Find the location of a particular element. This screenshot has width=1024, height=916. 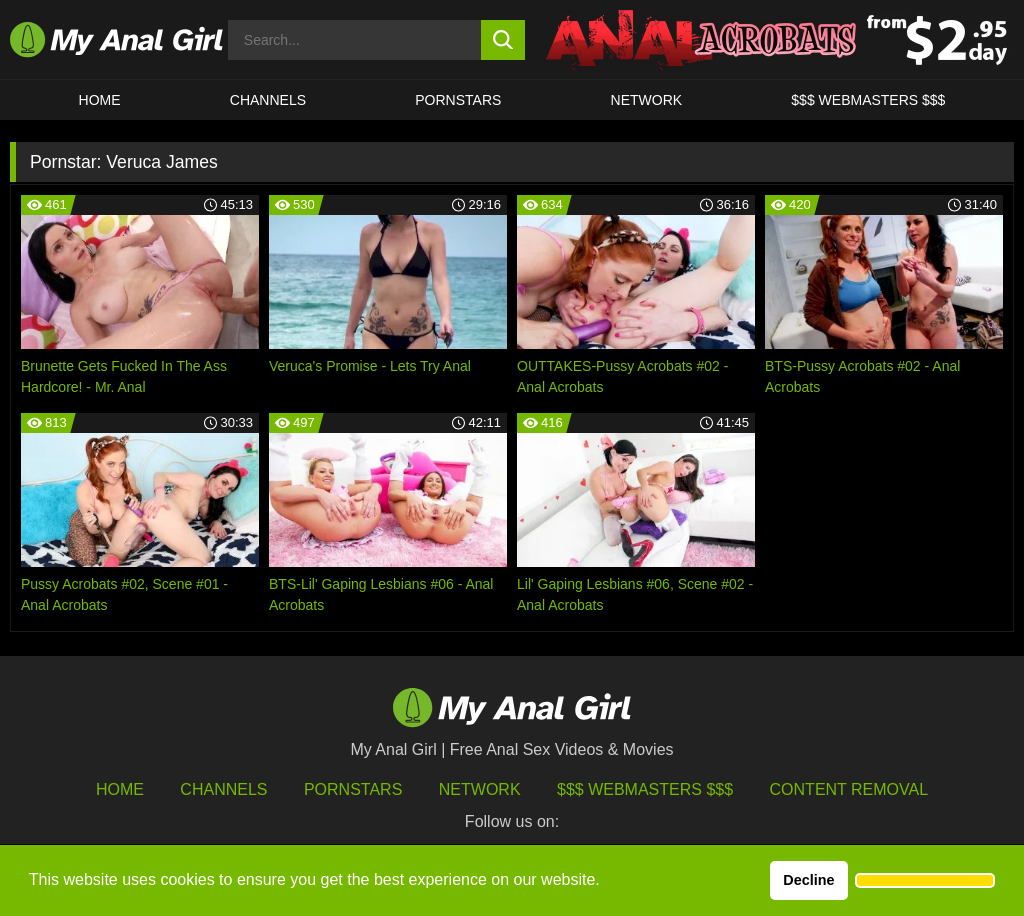

CHANNELS is located at coordinates (268, 100).